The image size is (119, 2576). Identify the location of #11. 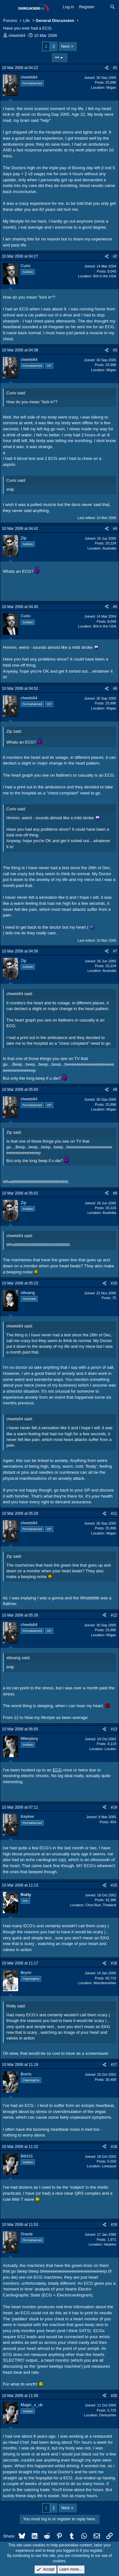
(114, 1513).